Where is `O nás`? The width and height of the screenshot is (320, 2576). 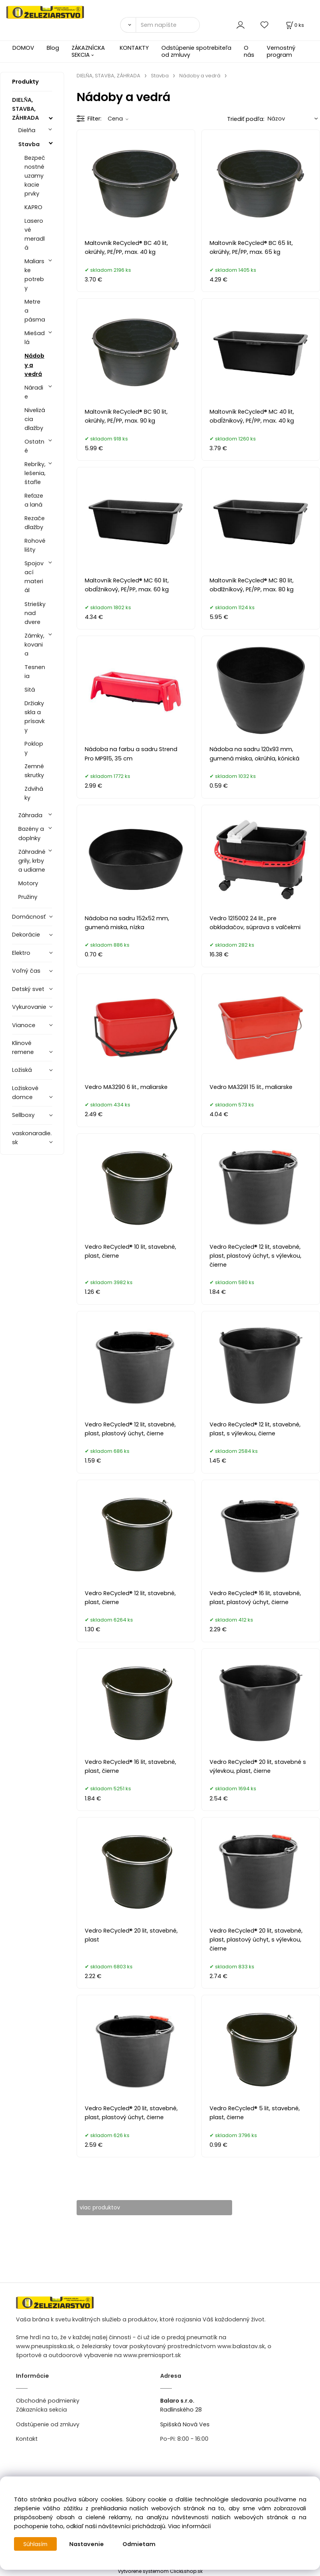
O nás is located at coordinates (249, 51).